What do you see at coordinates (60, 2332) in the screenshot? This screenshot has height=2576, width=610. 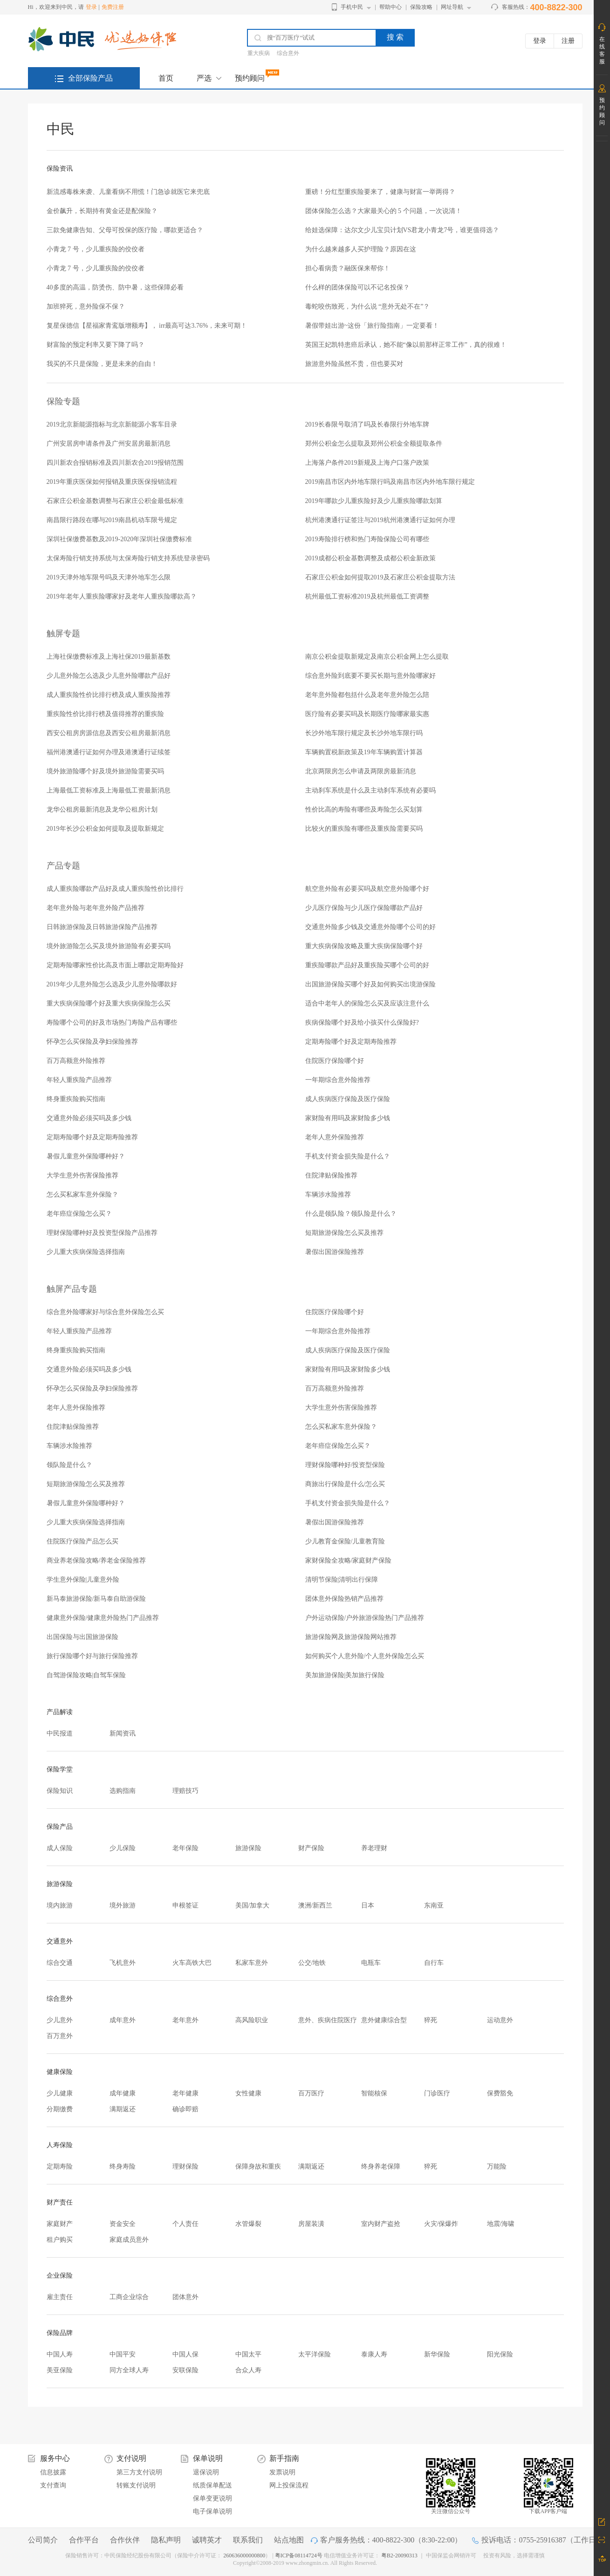 I see `保险品牌` at bounding box center [60, 2332].